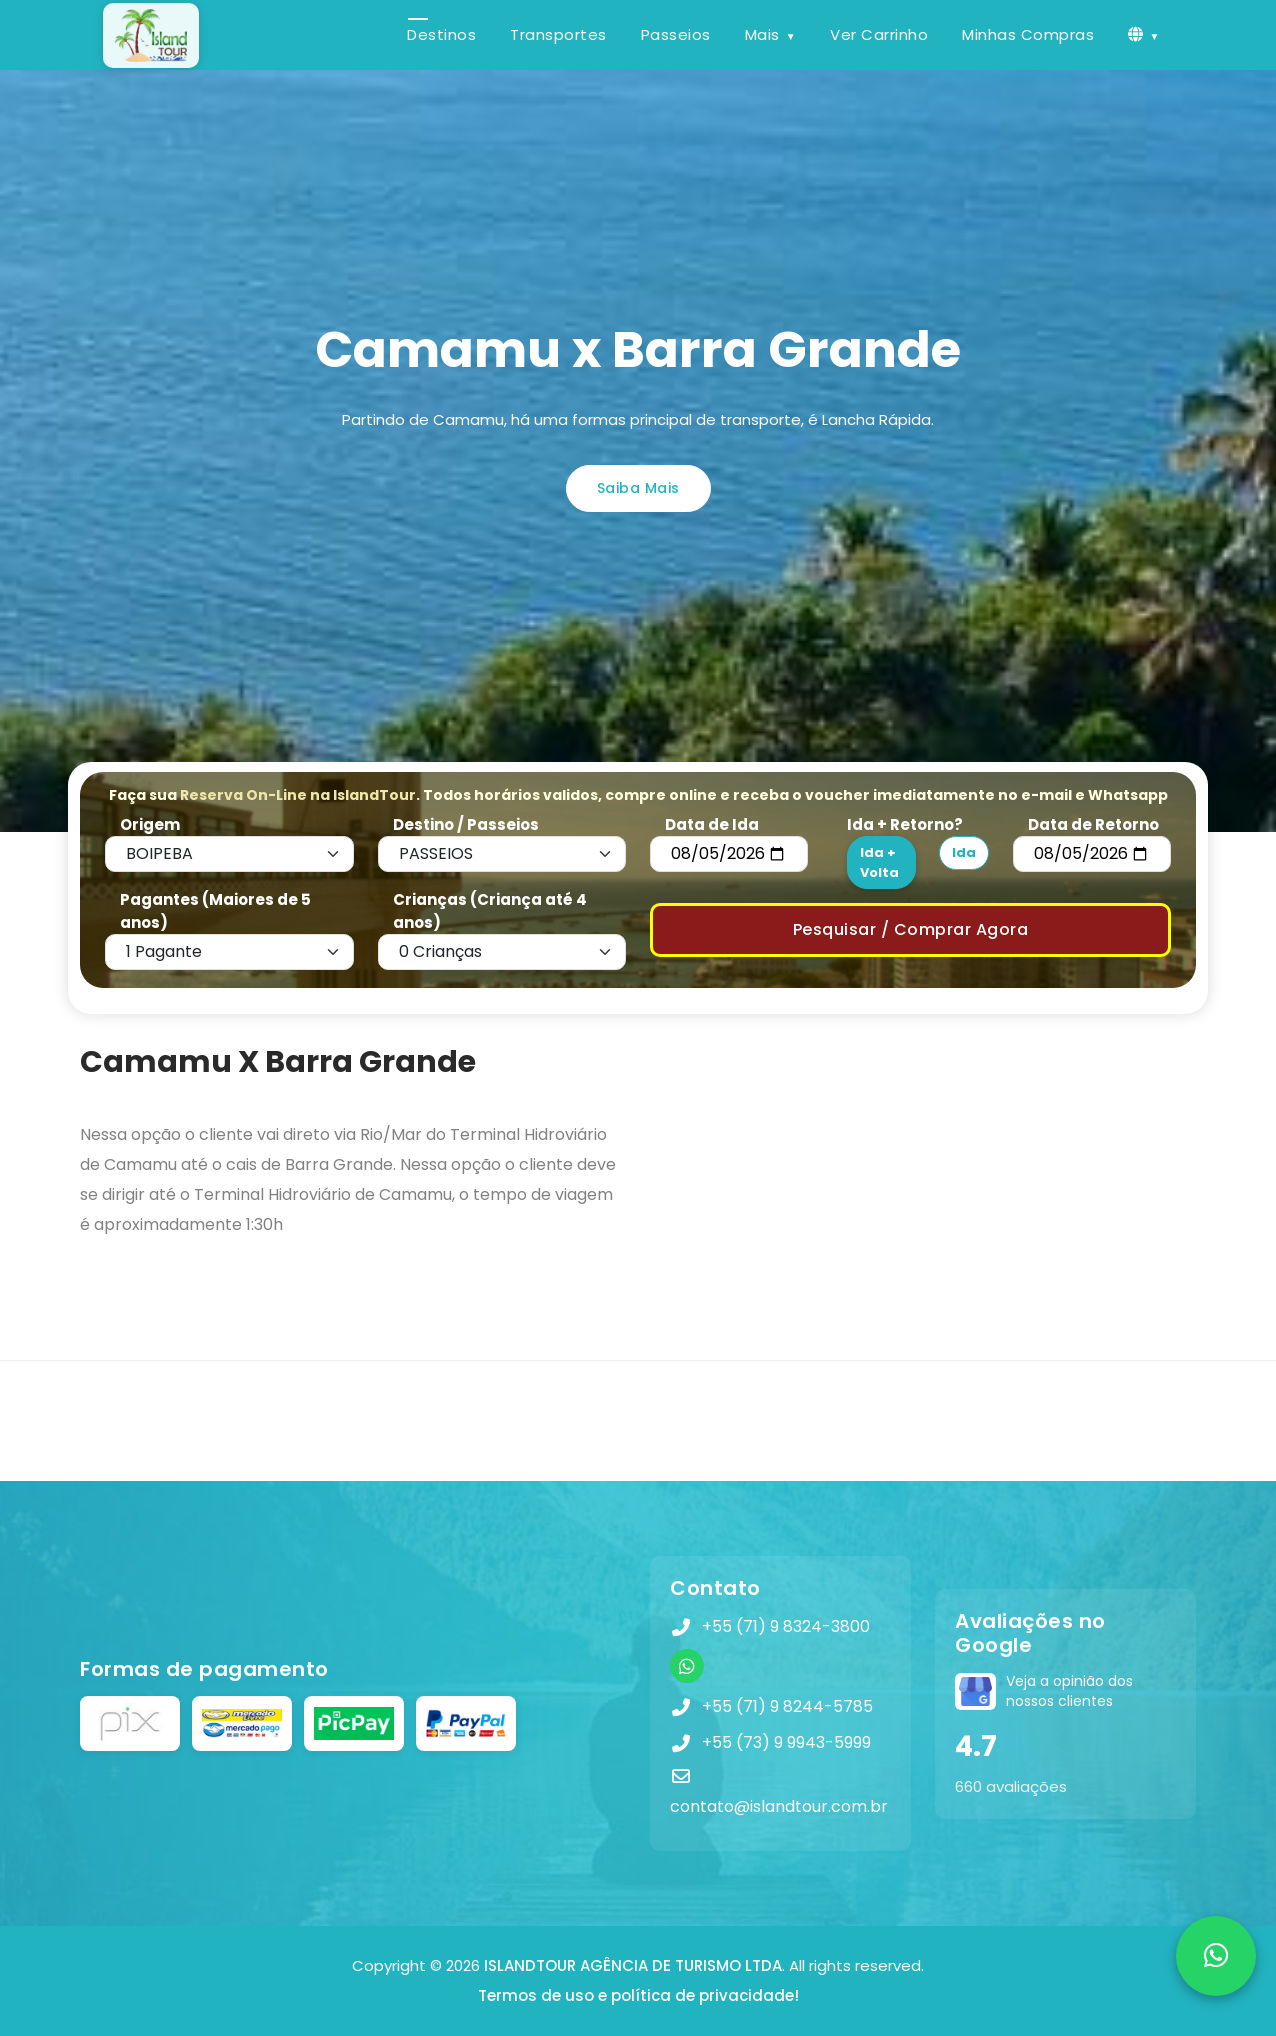  I want to click on Termos de uso e política de privacidade!, so click(638, 1995).